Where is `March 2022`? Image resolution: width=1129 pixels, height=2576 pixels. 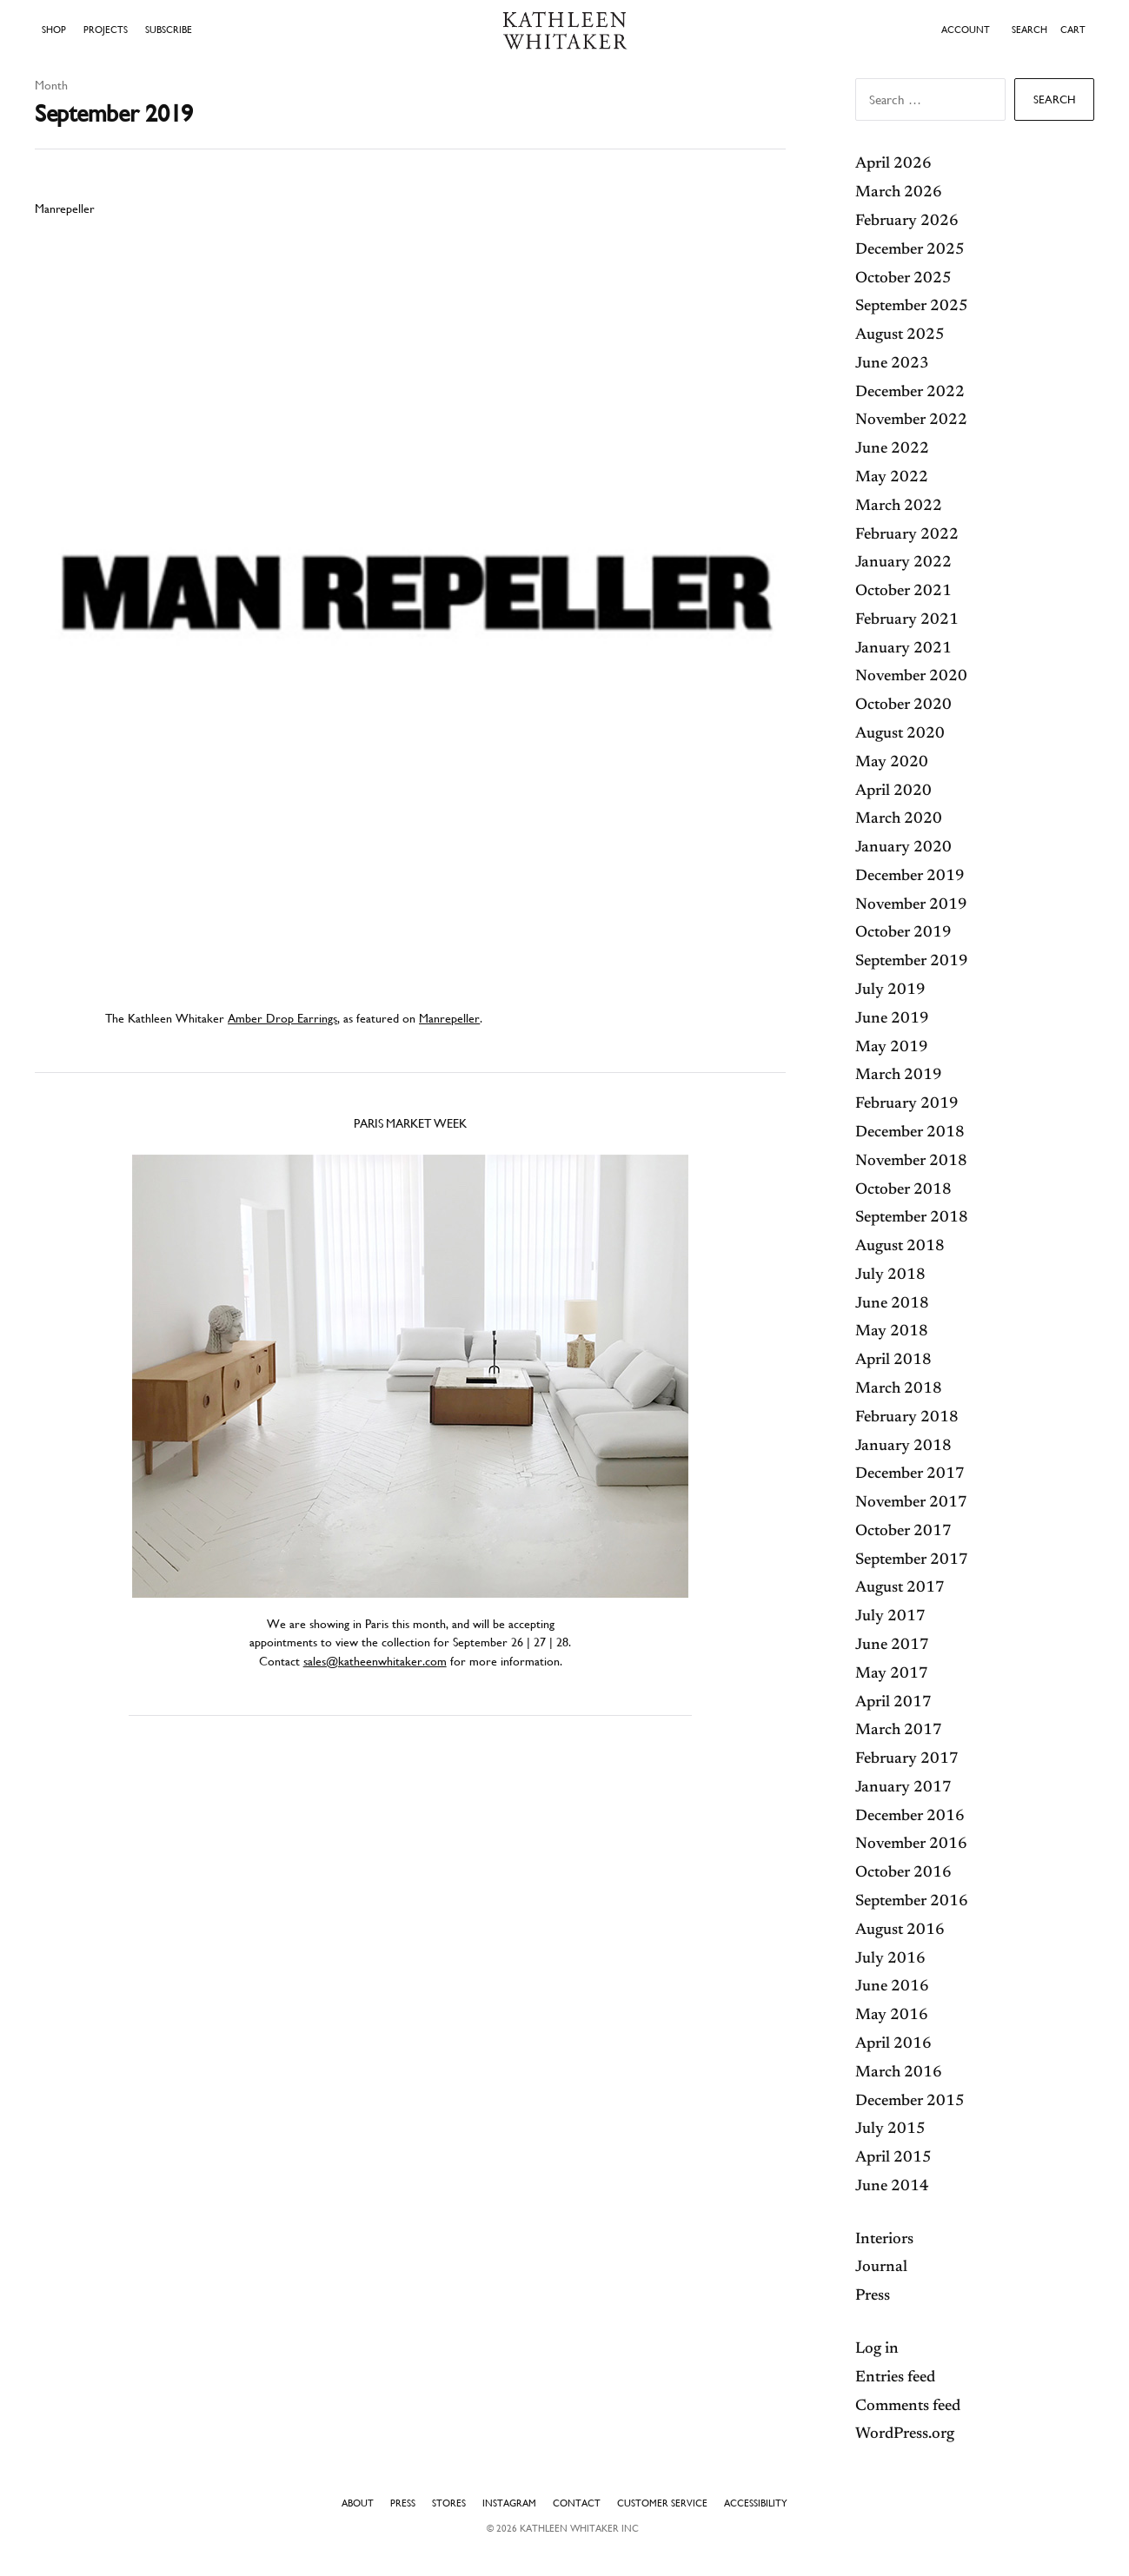 March 2022 is located at coordinates (898, 506).